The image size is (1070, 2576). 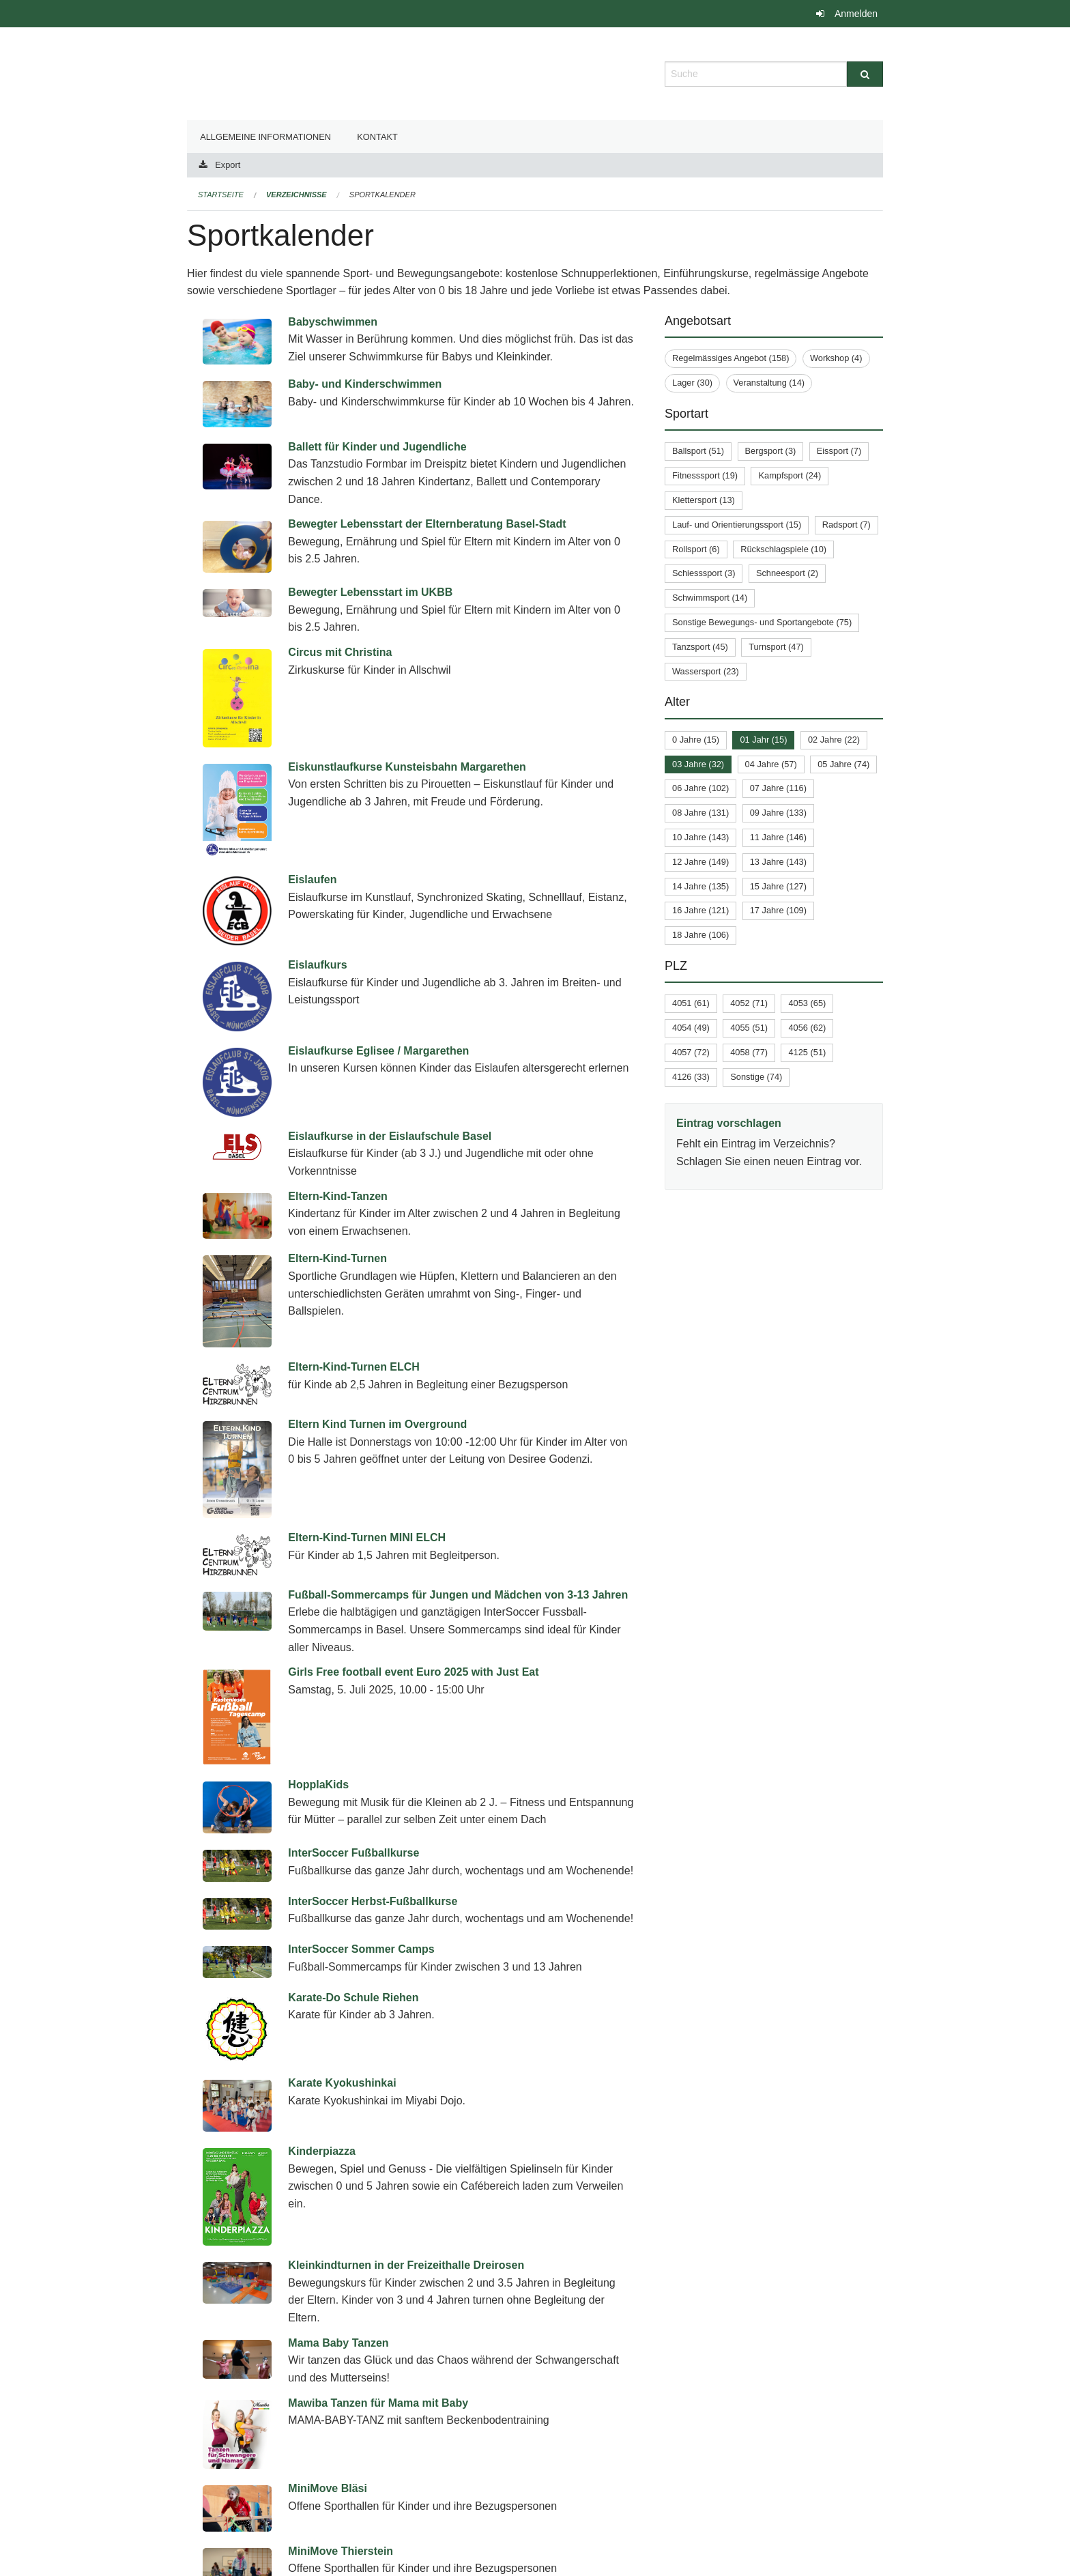 What do you see at coordinates (698, 764) in the screenshot?
I see `03 Jahre (32)` at bounding box center [698, 764].